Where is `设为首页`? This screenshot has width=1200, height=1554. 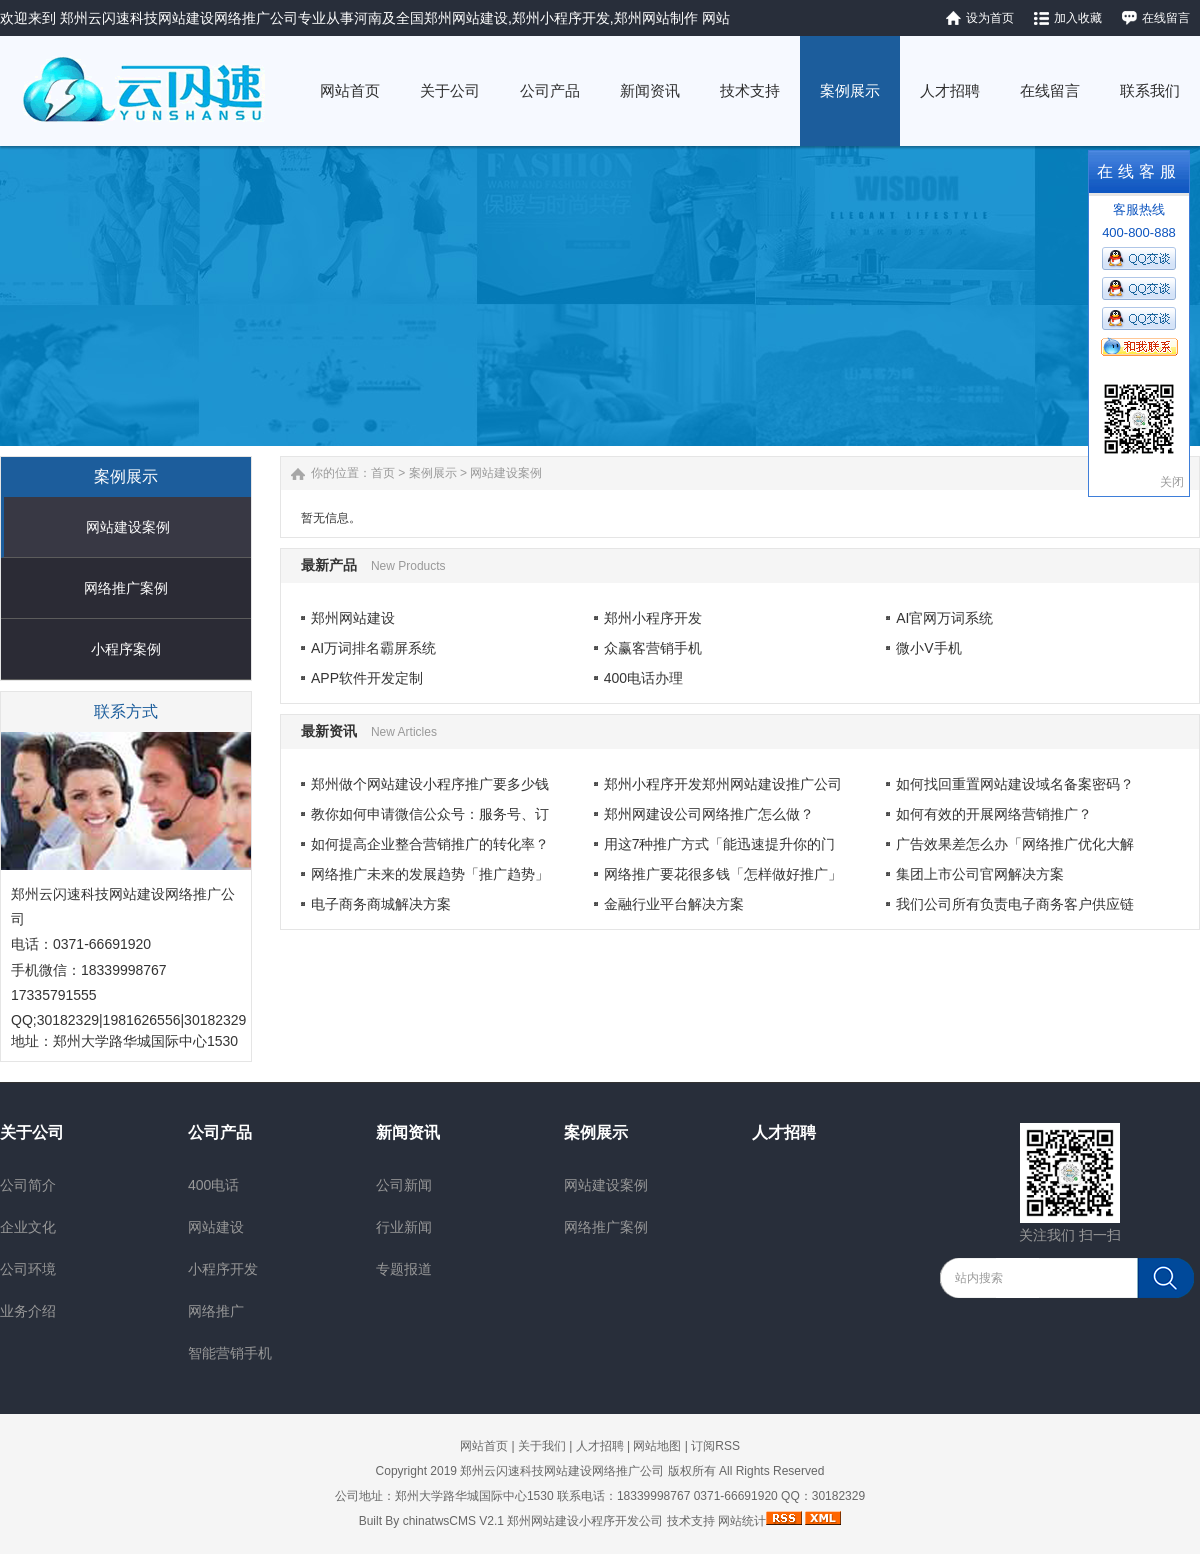
设为首页 is located at coordinates (990, 18).